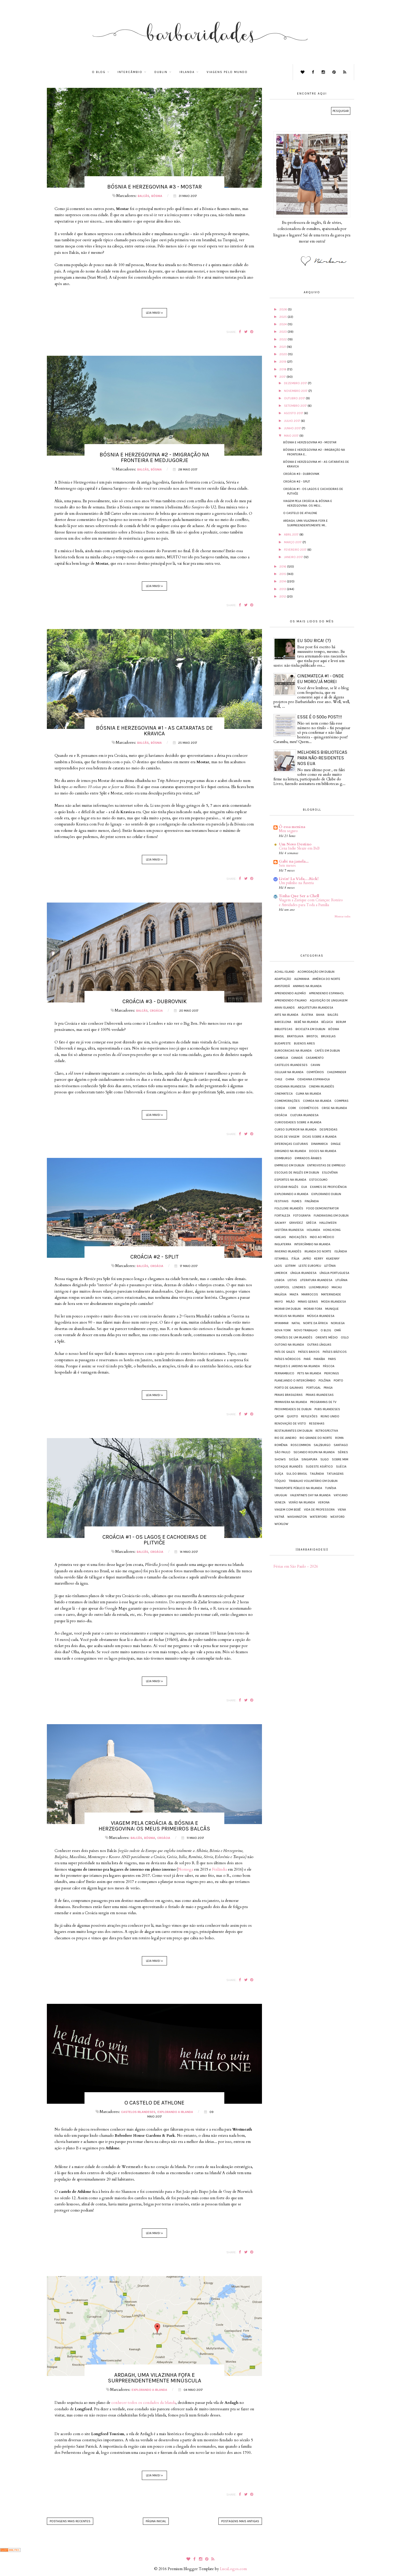 The width and height of the screenshot is (401, 2576). Describe the element at coordinates (312, 1036) in the screenshot. I see `Bristol` at that location.